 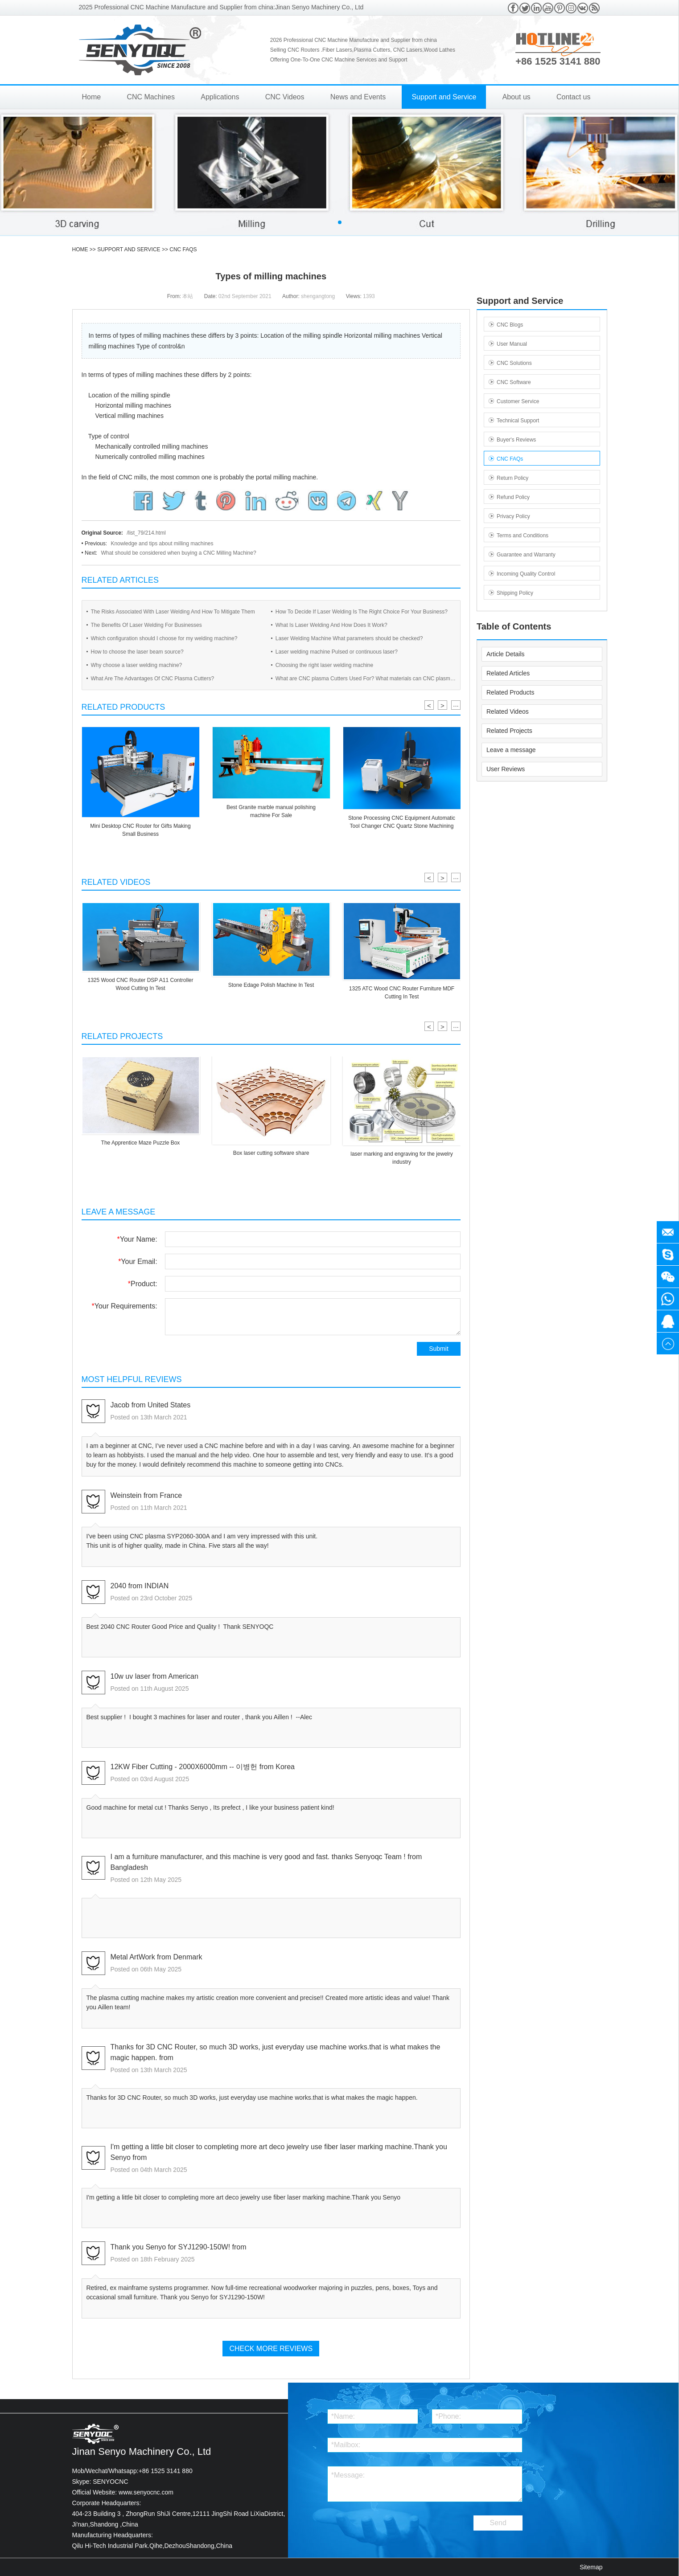 What do you see at coordinates (152, 678) in the screenshot?
I see `What Are The Advantages Of CNC Plasma Cutters?` at bounding box center [152, 678].